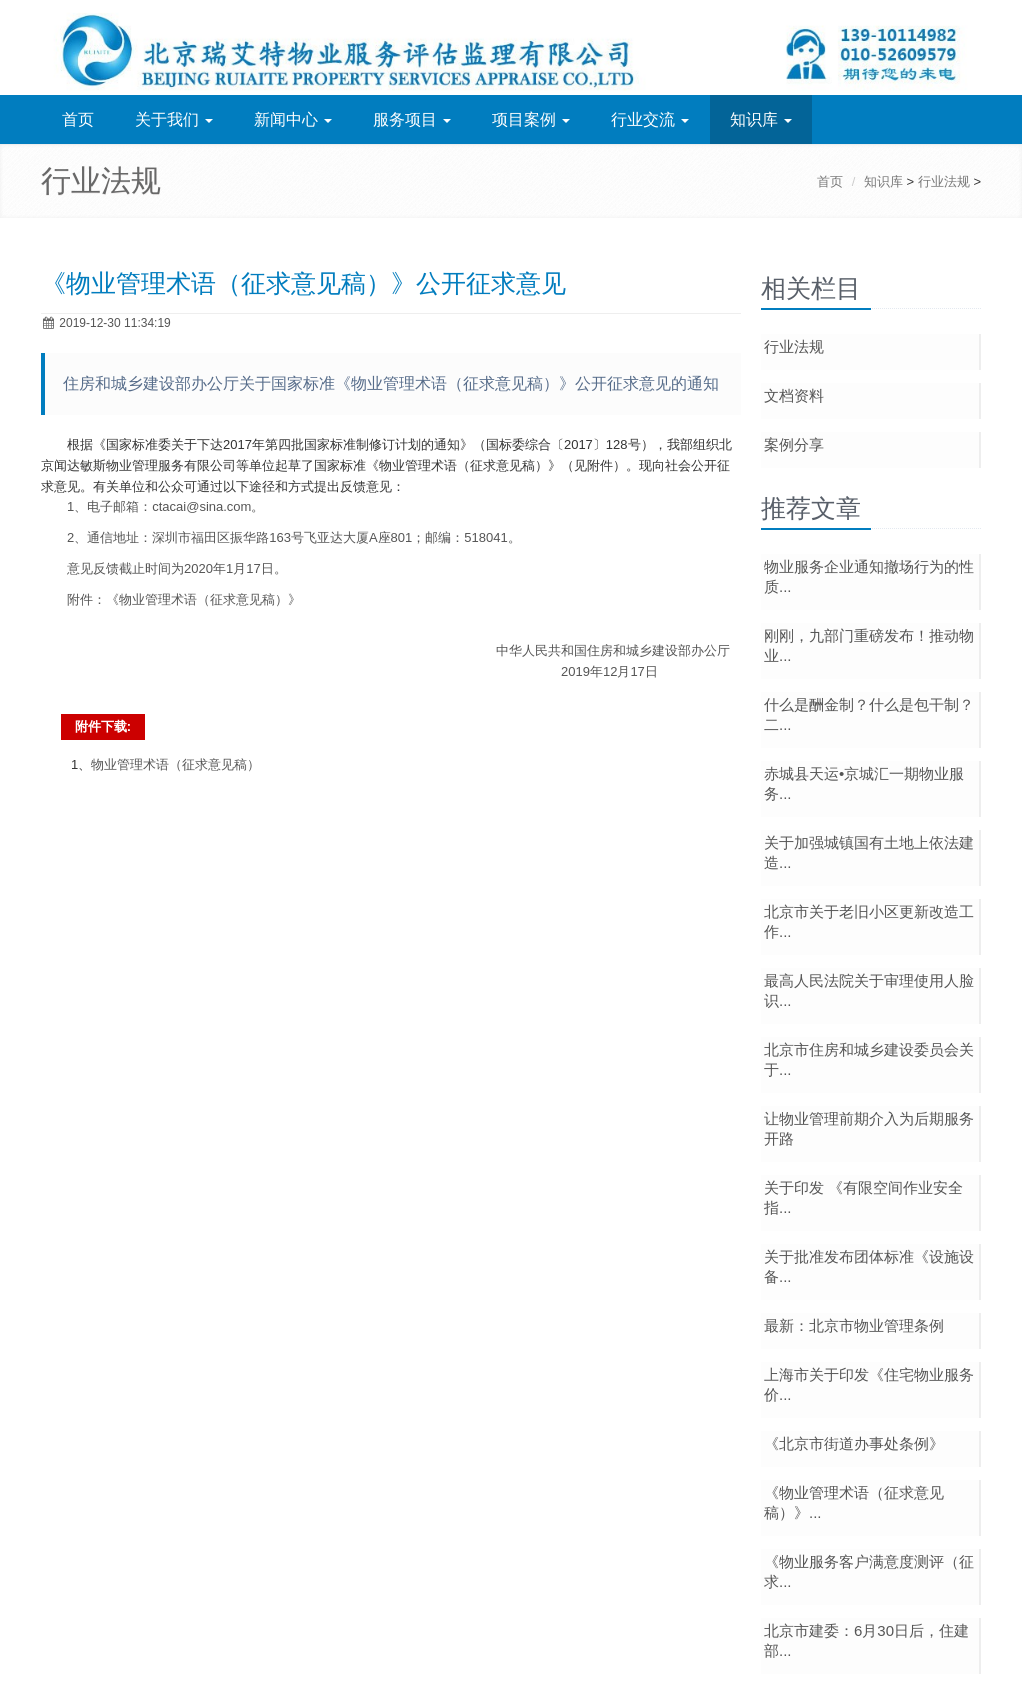 Image resolution: width=1022 pixels, height=1694 pixels. What do you see at coordinates (944, 181) in the screenshot?
I see `行业法规` at bounding box center [944, 181].